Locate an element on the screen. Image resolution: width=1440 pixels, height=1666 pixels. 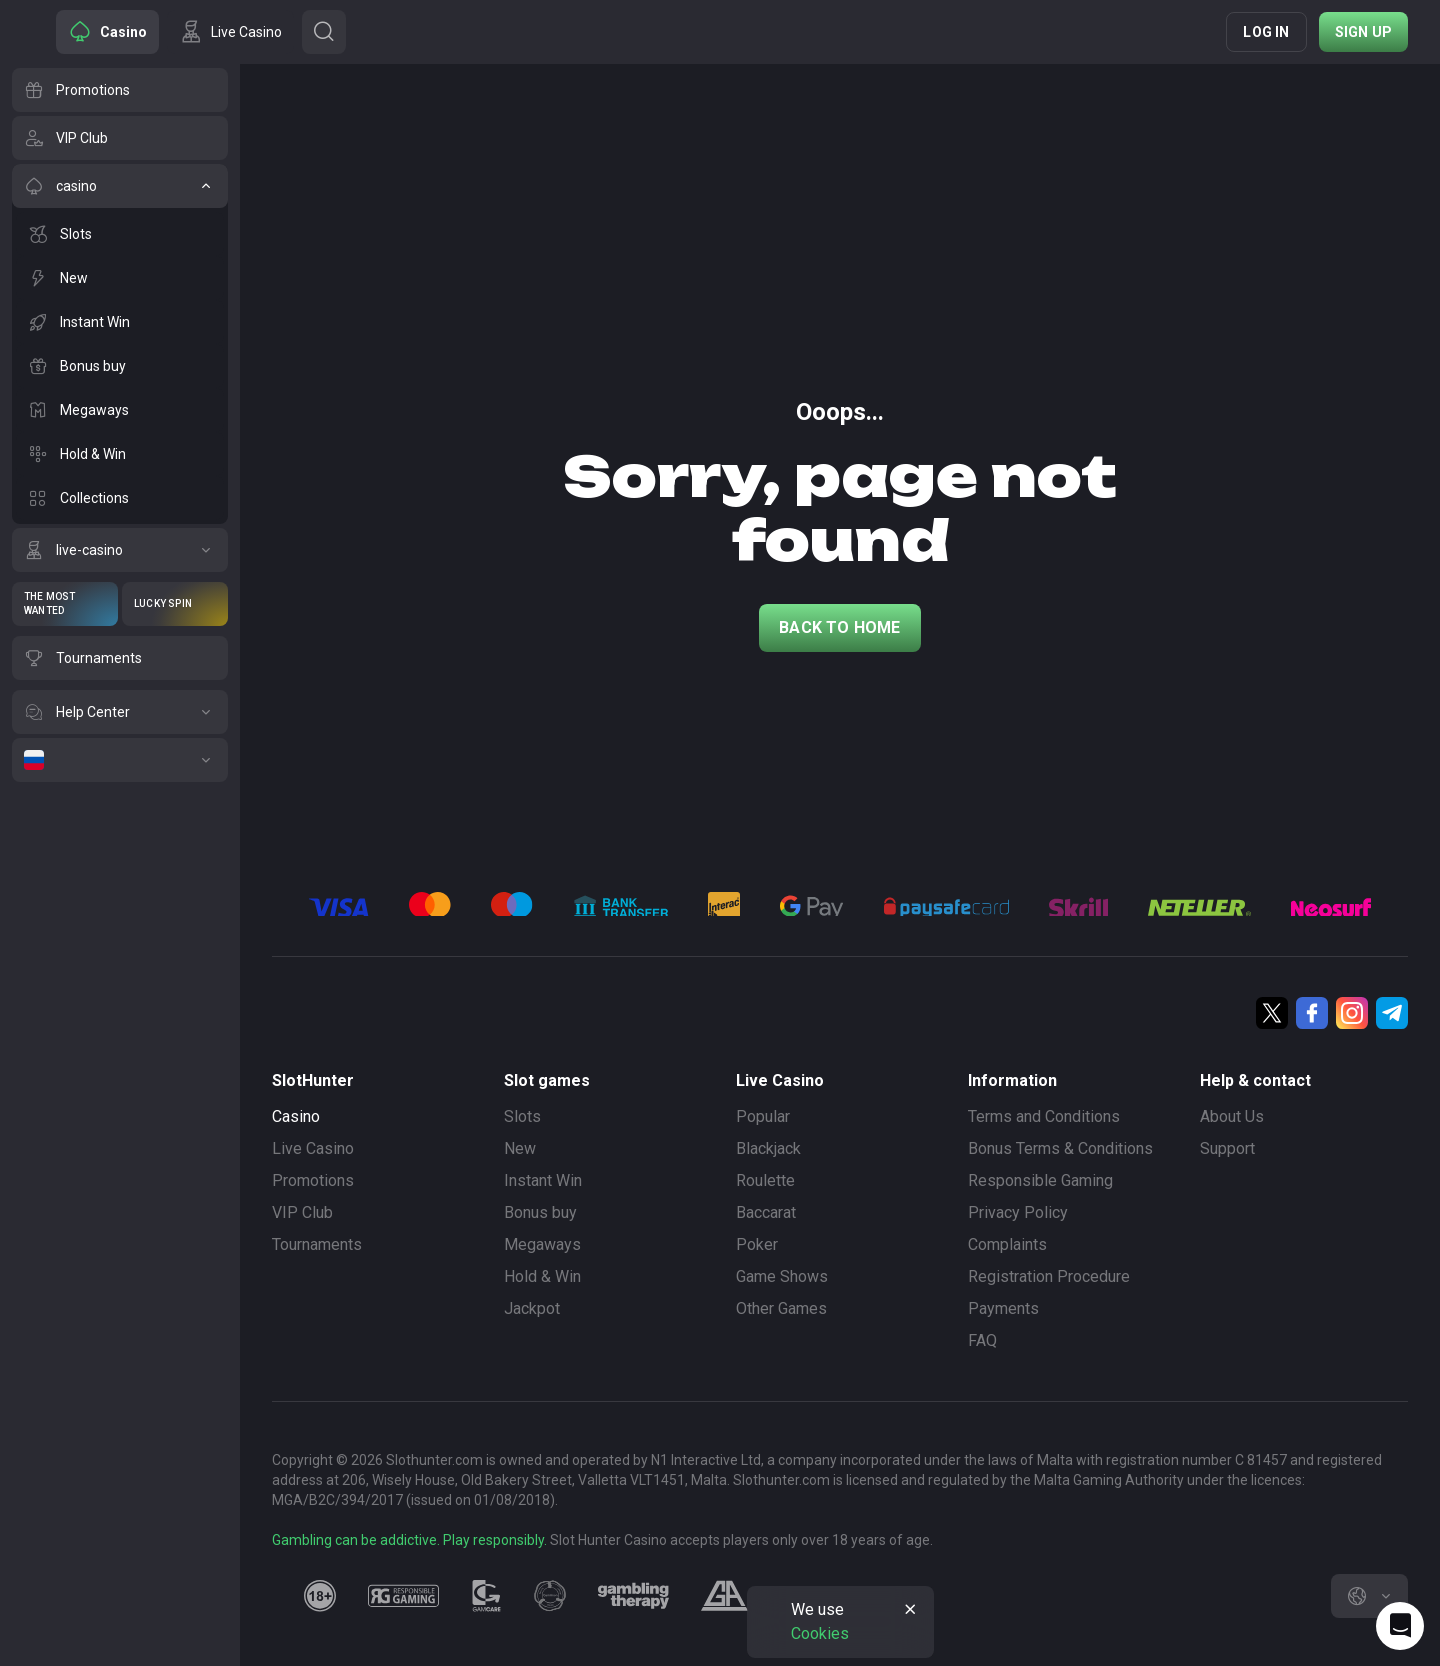
Payments is located at coordinates (1003, 1308).